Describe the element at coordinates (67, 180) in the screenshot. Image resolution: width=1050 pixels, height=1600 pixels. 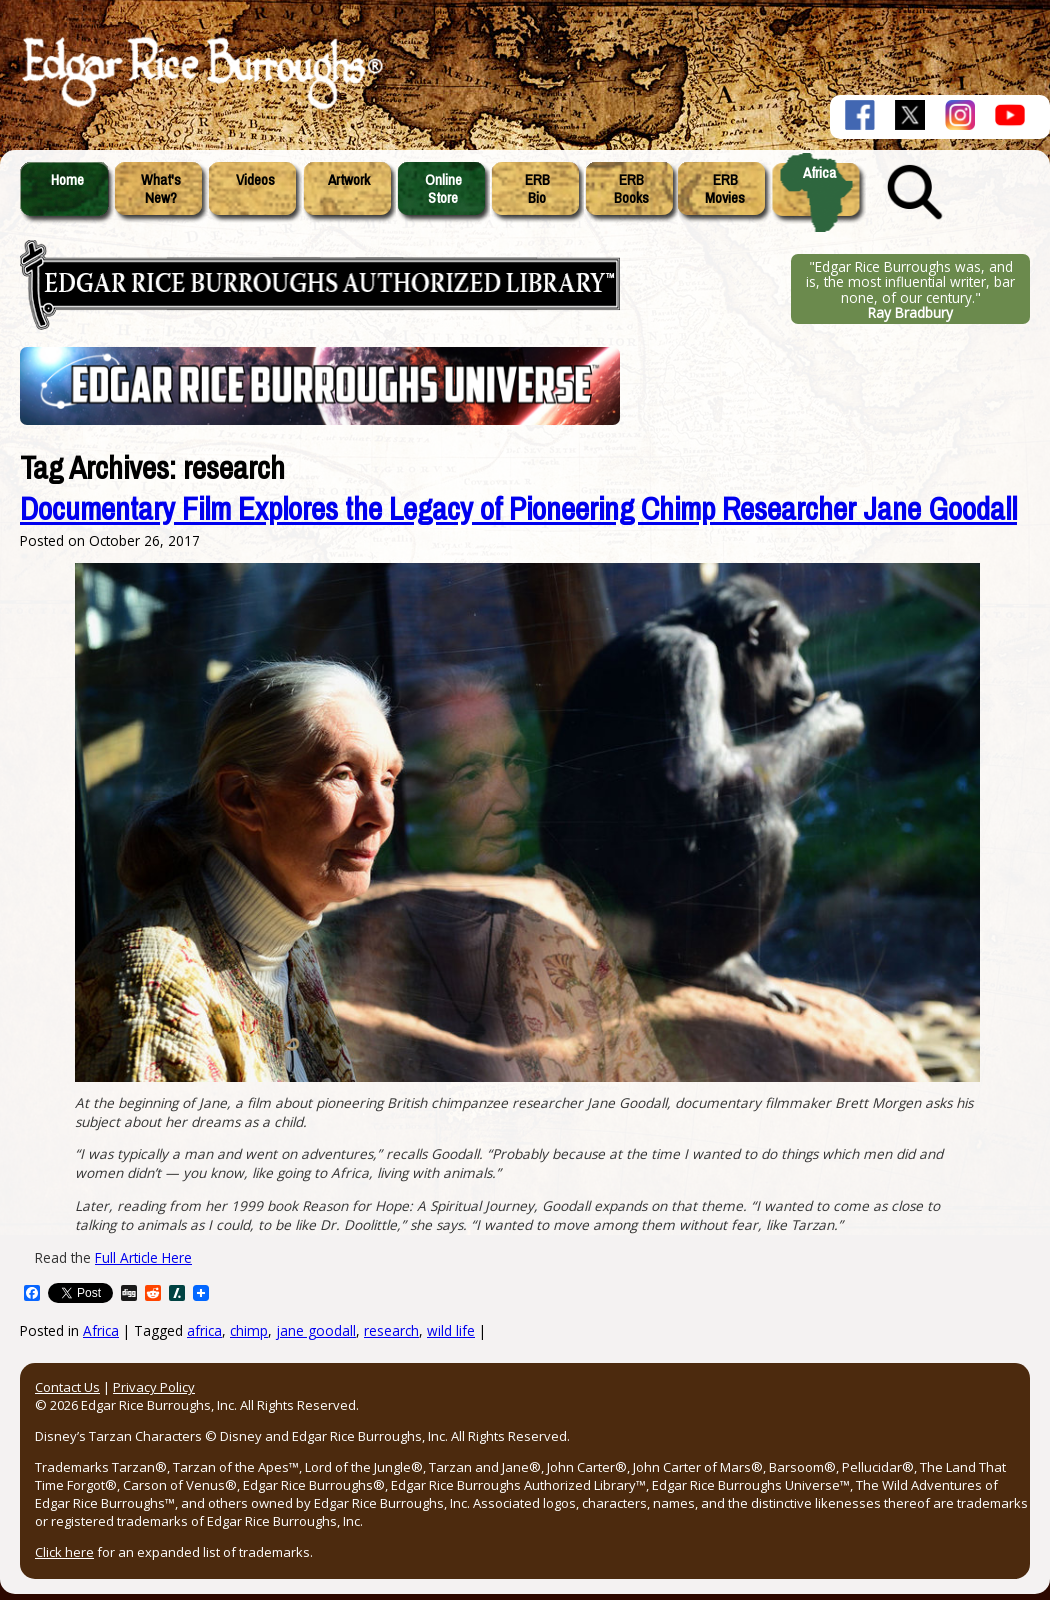
I see `Home` at that location.